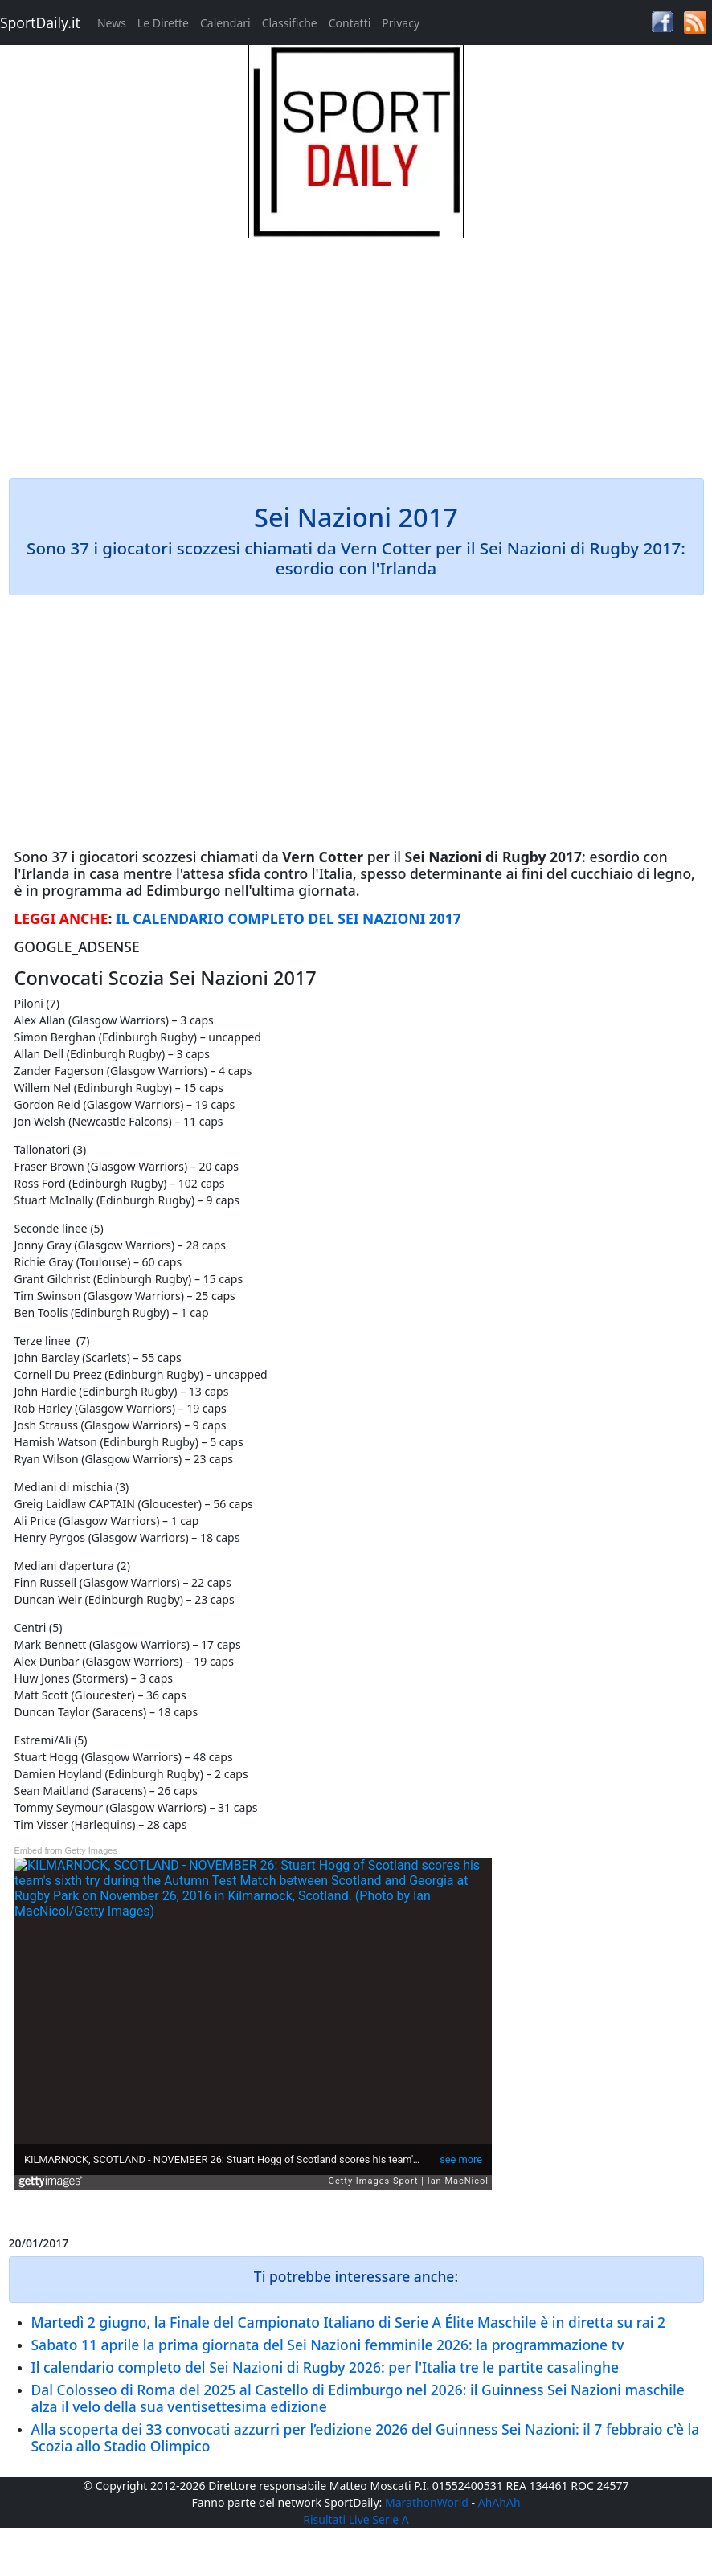  What do you see at coordinates (65, 1850) in the screenshot?
I see `Embed from Getty Images` at bounding box center [65, 1850].